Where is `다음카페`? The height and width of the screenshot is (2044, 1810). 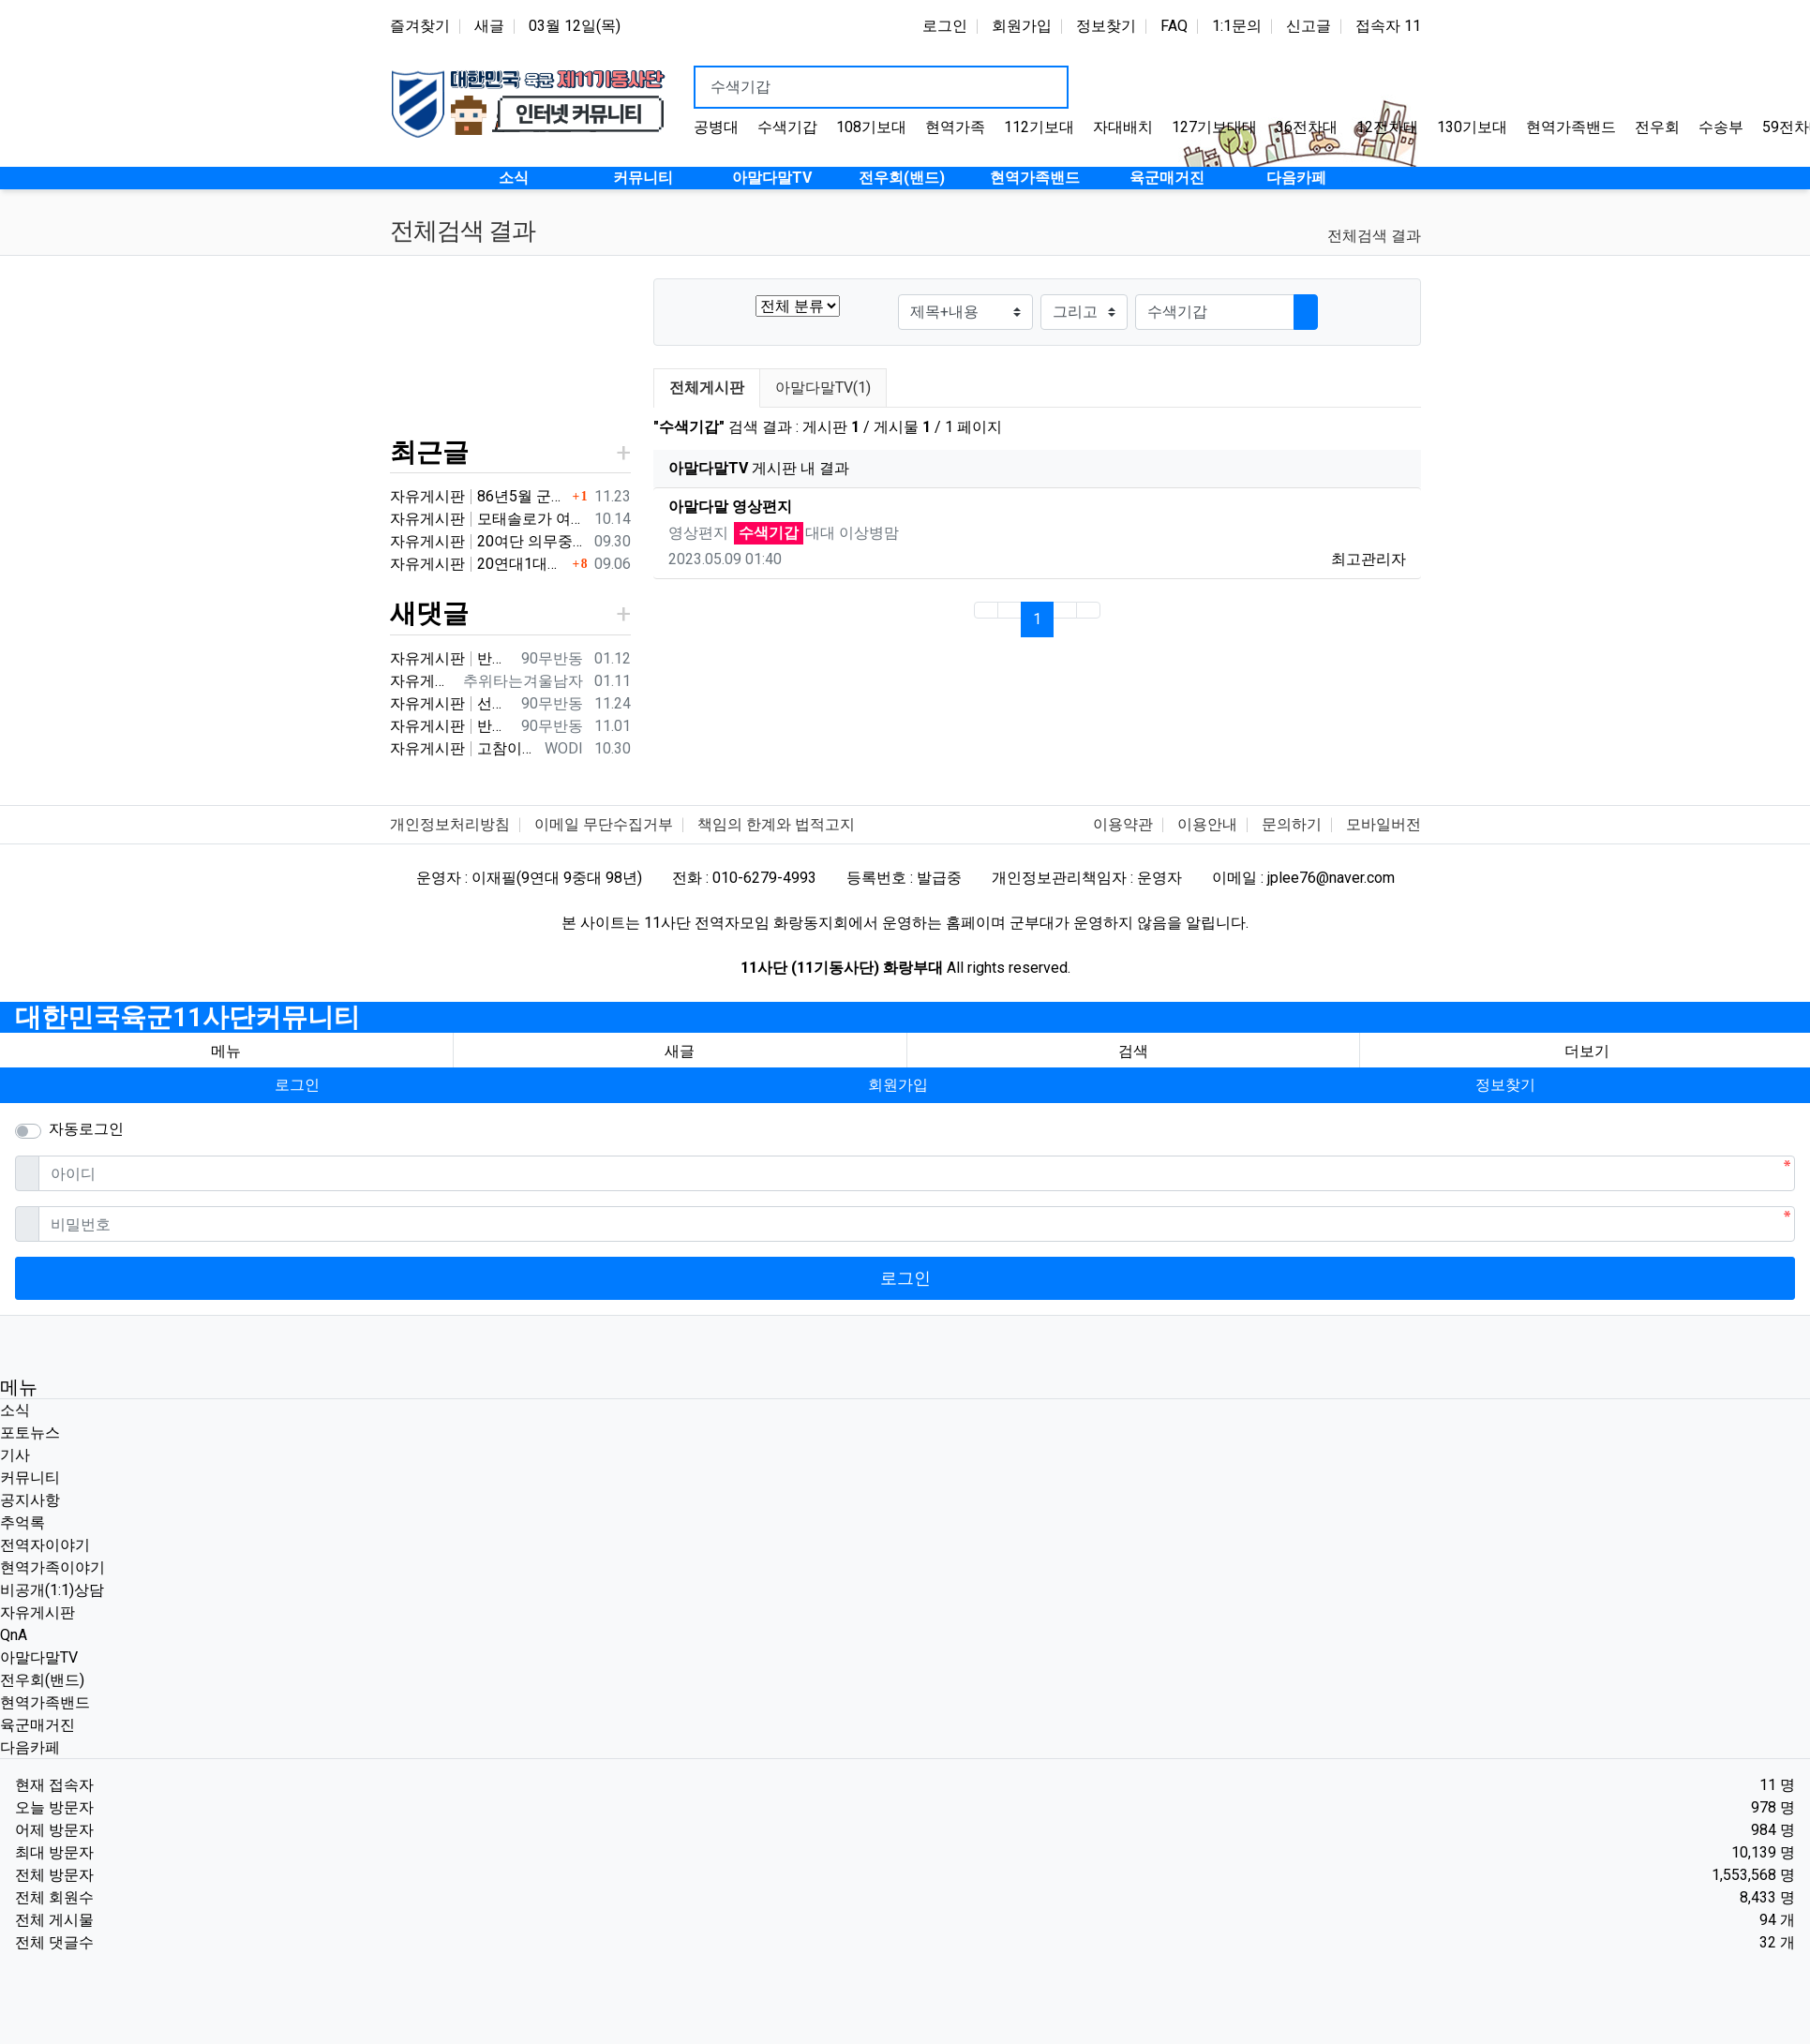
다음카페 is located at coordinates (30, 1747).